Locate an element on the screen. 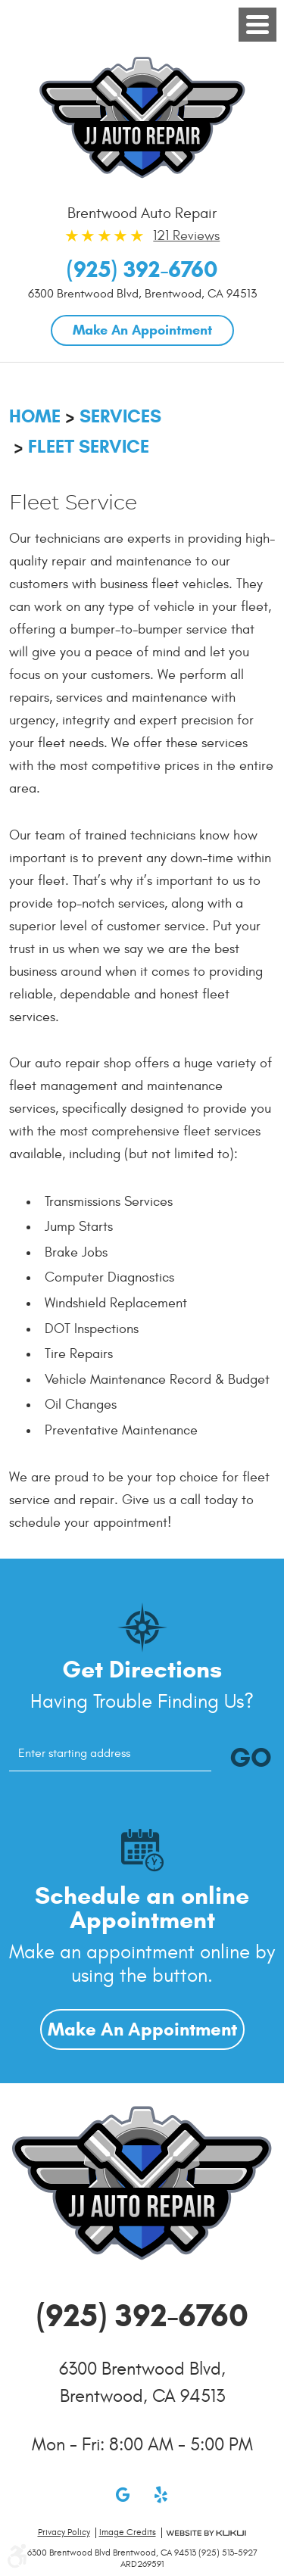 The image size is (284, 2576). Services is located at coordinates (120, 416).